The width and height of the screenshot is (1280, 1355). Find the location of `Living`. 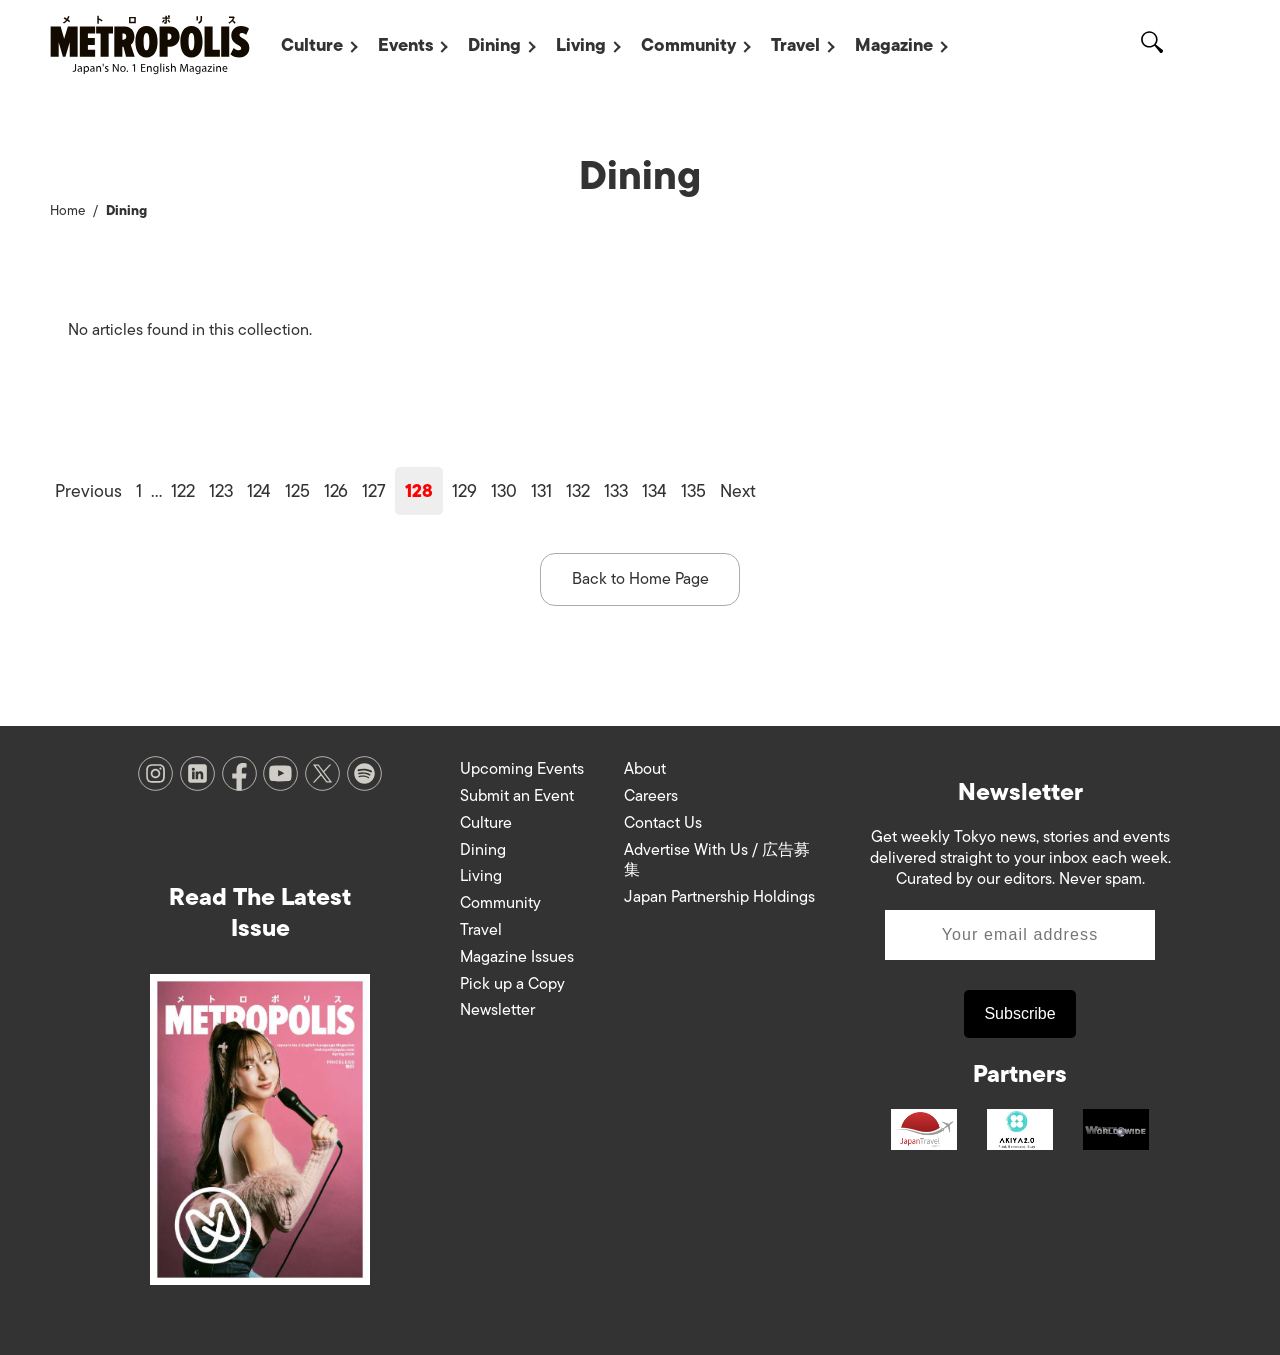

Living is located at coordinates (581, 45).